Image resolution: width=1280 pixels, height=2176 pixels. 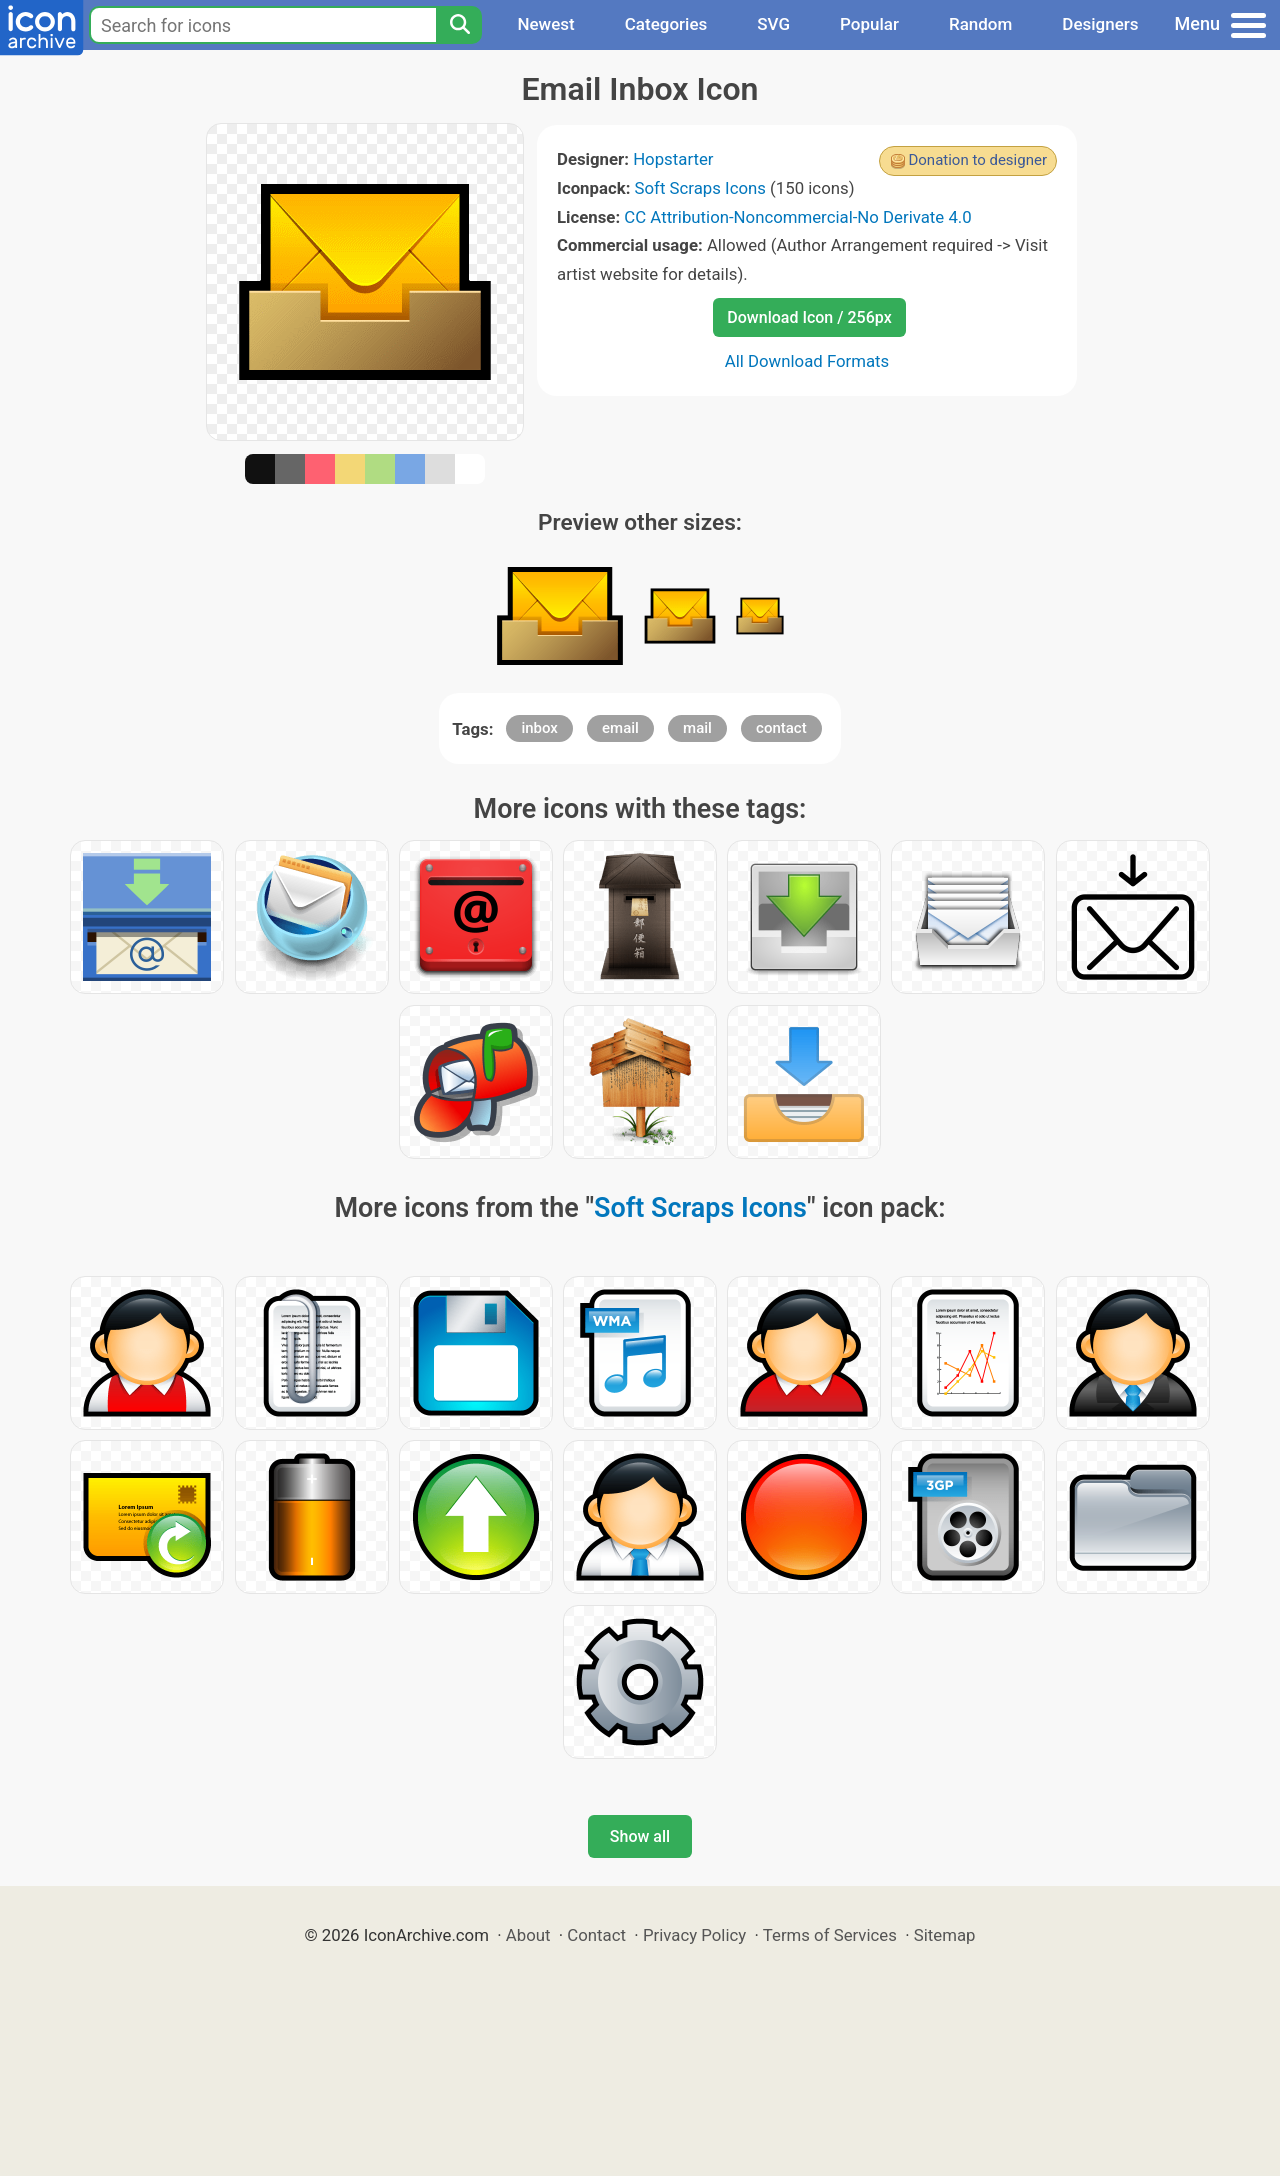 I want to click on Donation to designer, so click(x=977, y=160).